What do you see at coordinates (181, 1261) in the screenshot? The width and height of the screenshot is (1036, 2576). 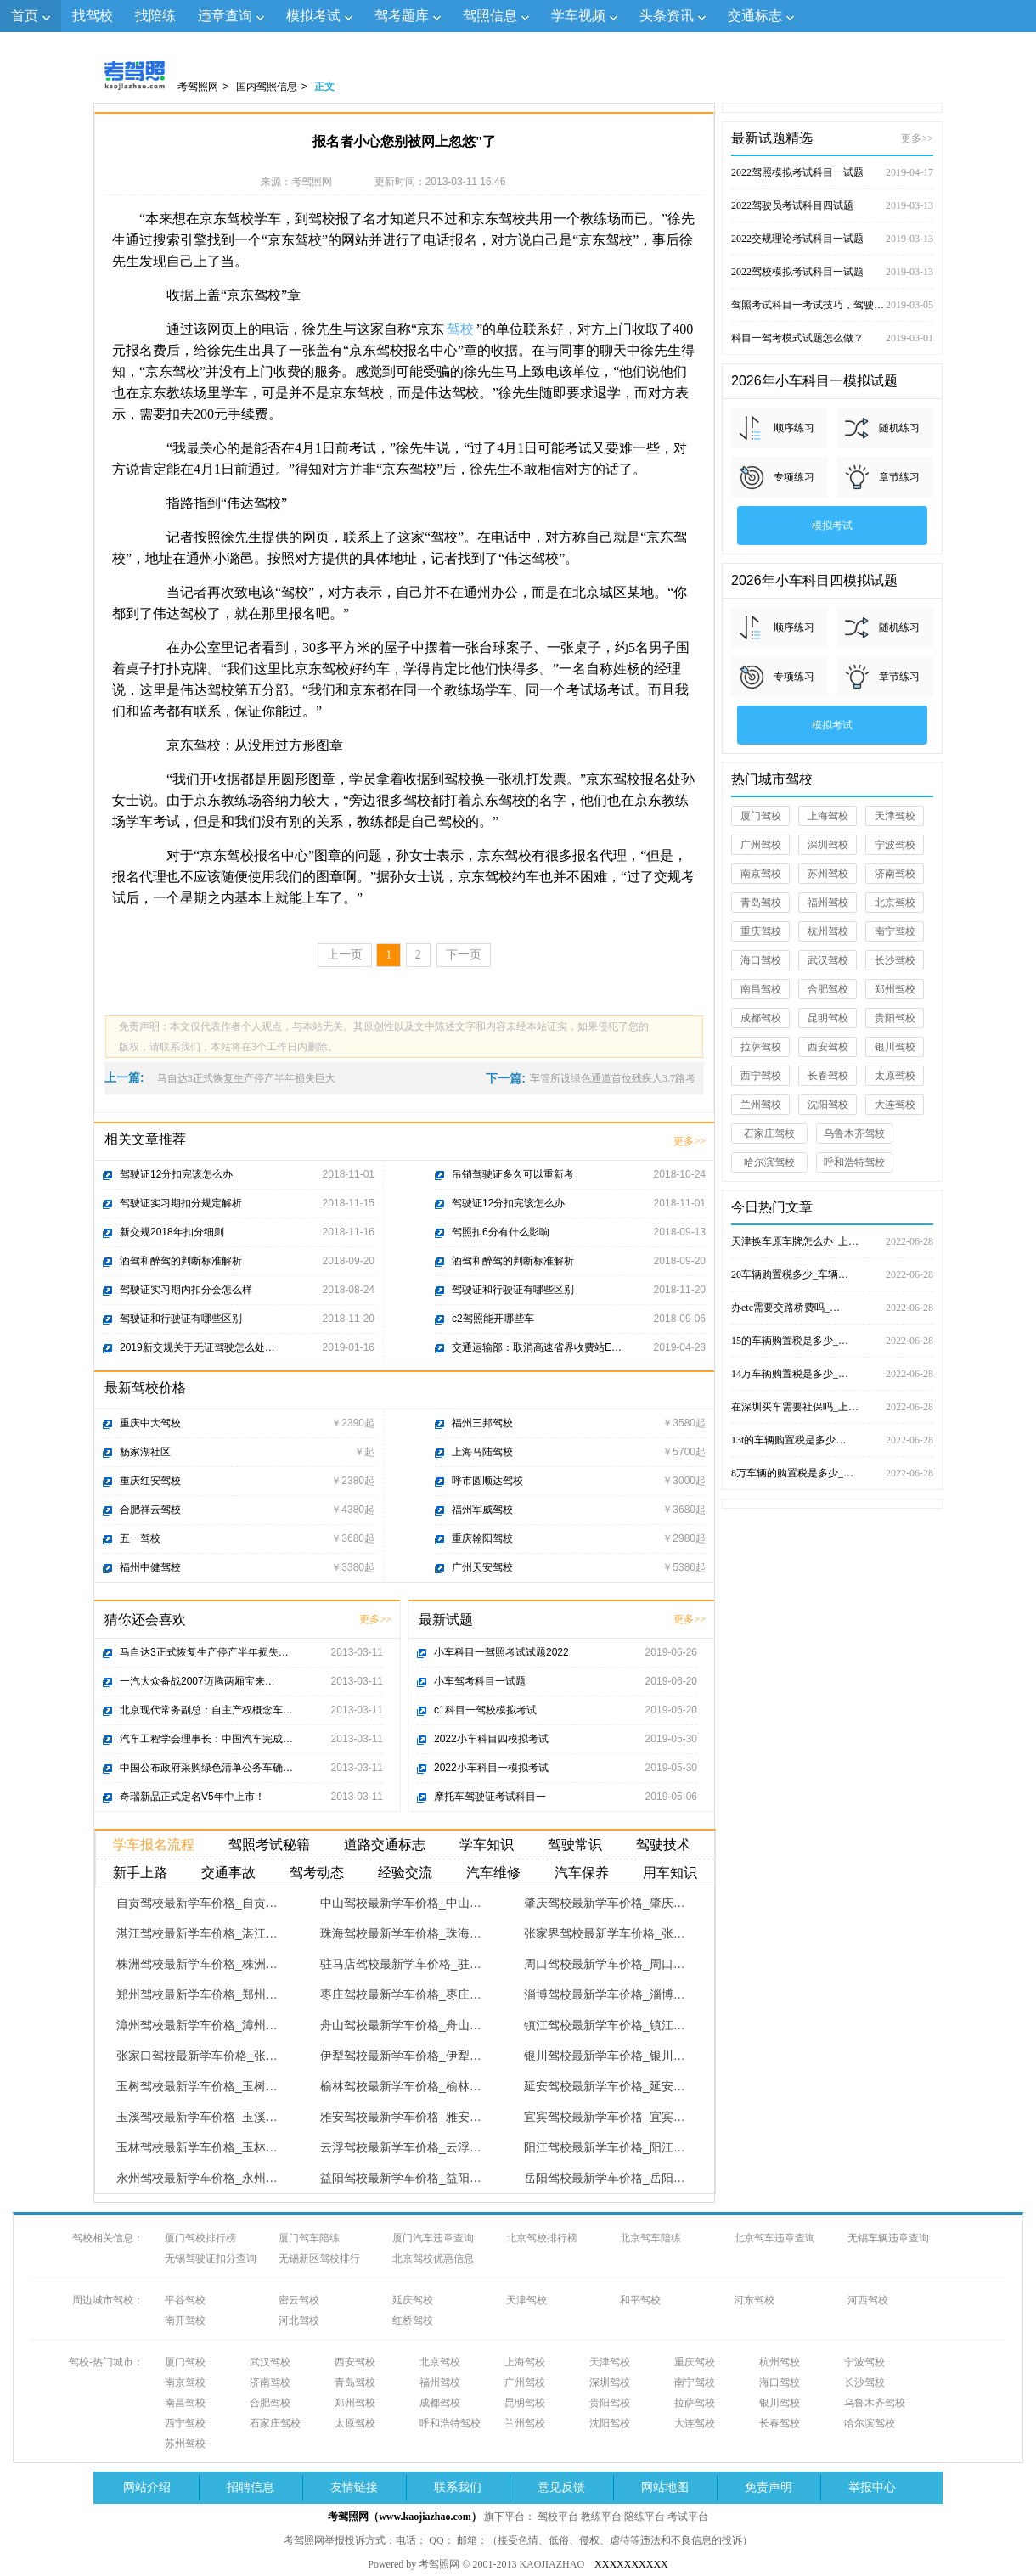 I see `酒驾和醉驾的判断标准解析` at bounding box center [181, 1261].